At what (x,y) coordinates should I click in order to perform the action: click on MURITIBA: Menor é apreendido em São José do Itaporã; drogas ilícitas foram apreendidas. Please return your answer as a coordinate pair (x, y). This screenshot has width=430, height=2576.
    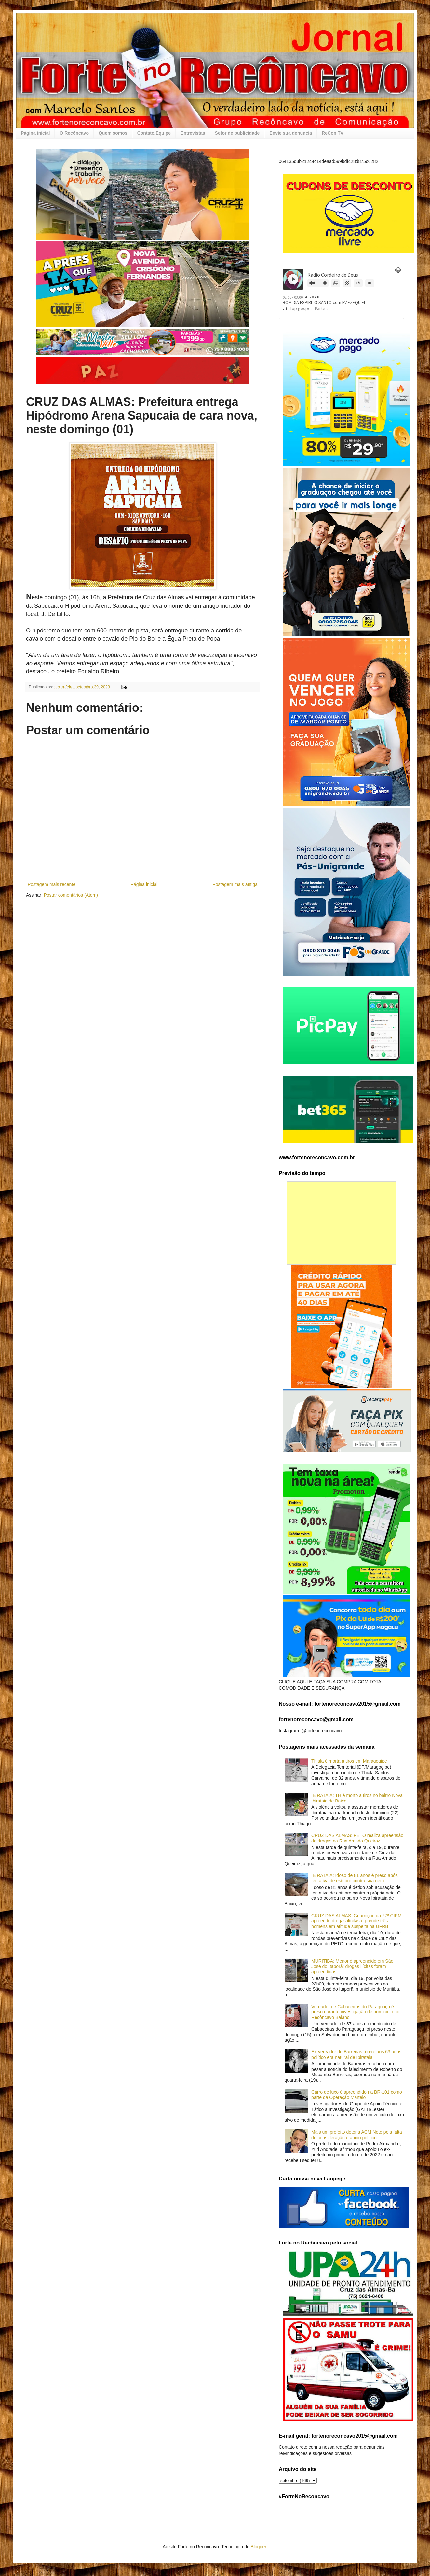
    Looking at the image, I should click on (352, 1966).